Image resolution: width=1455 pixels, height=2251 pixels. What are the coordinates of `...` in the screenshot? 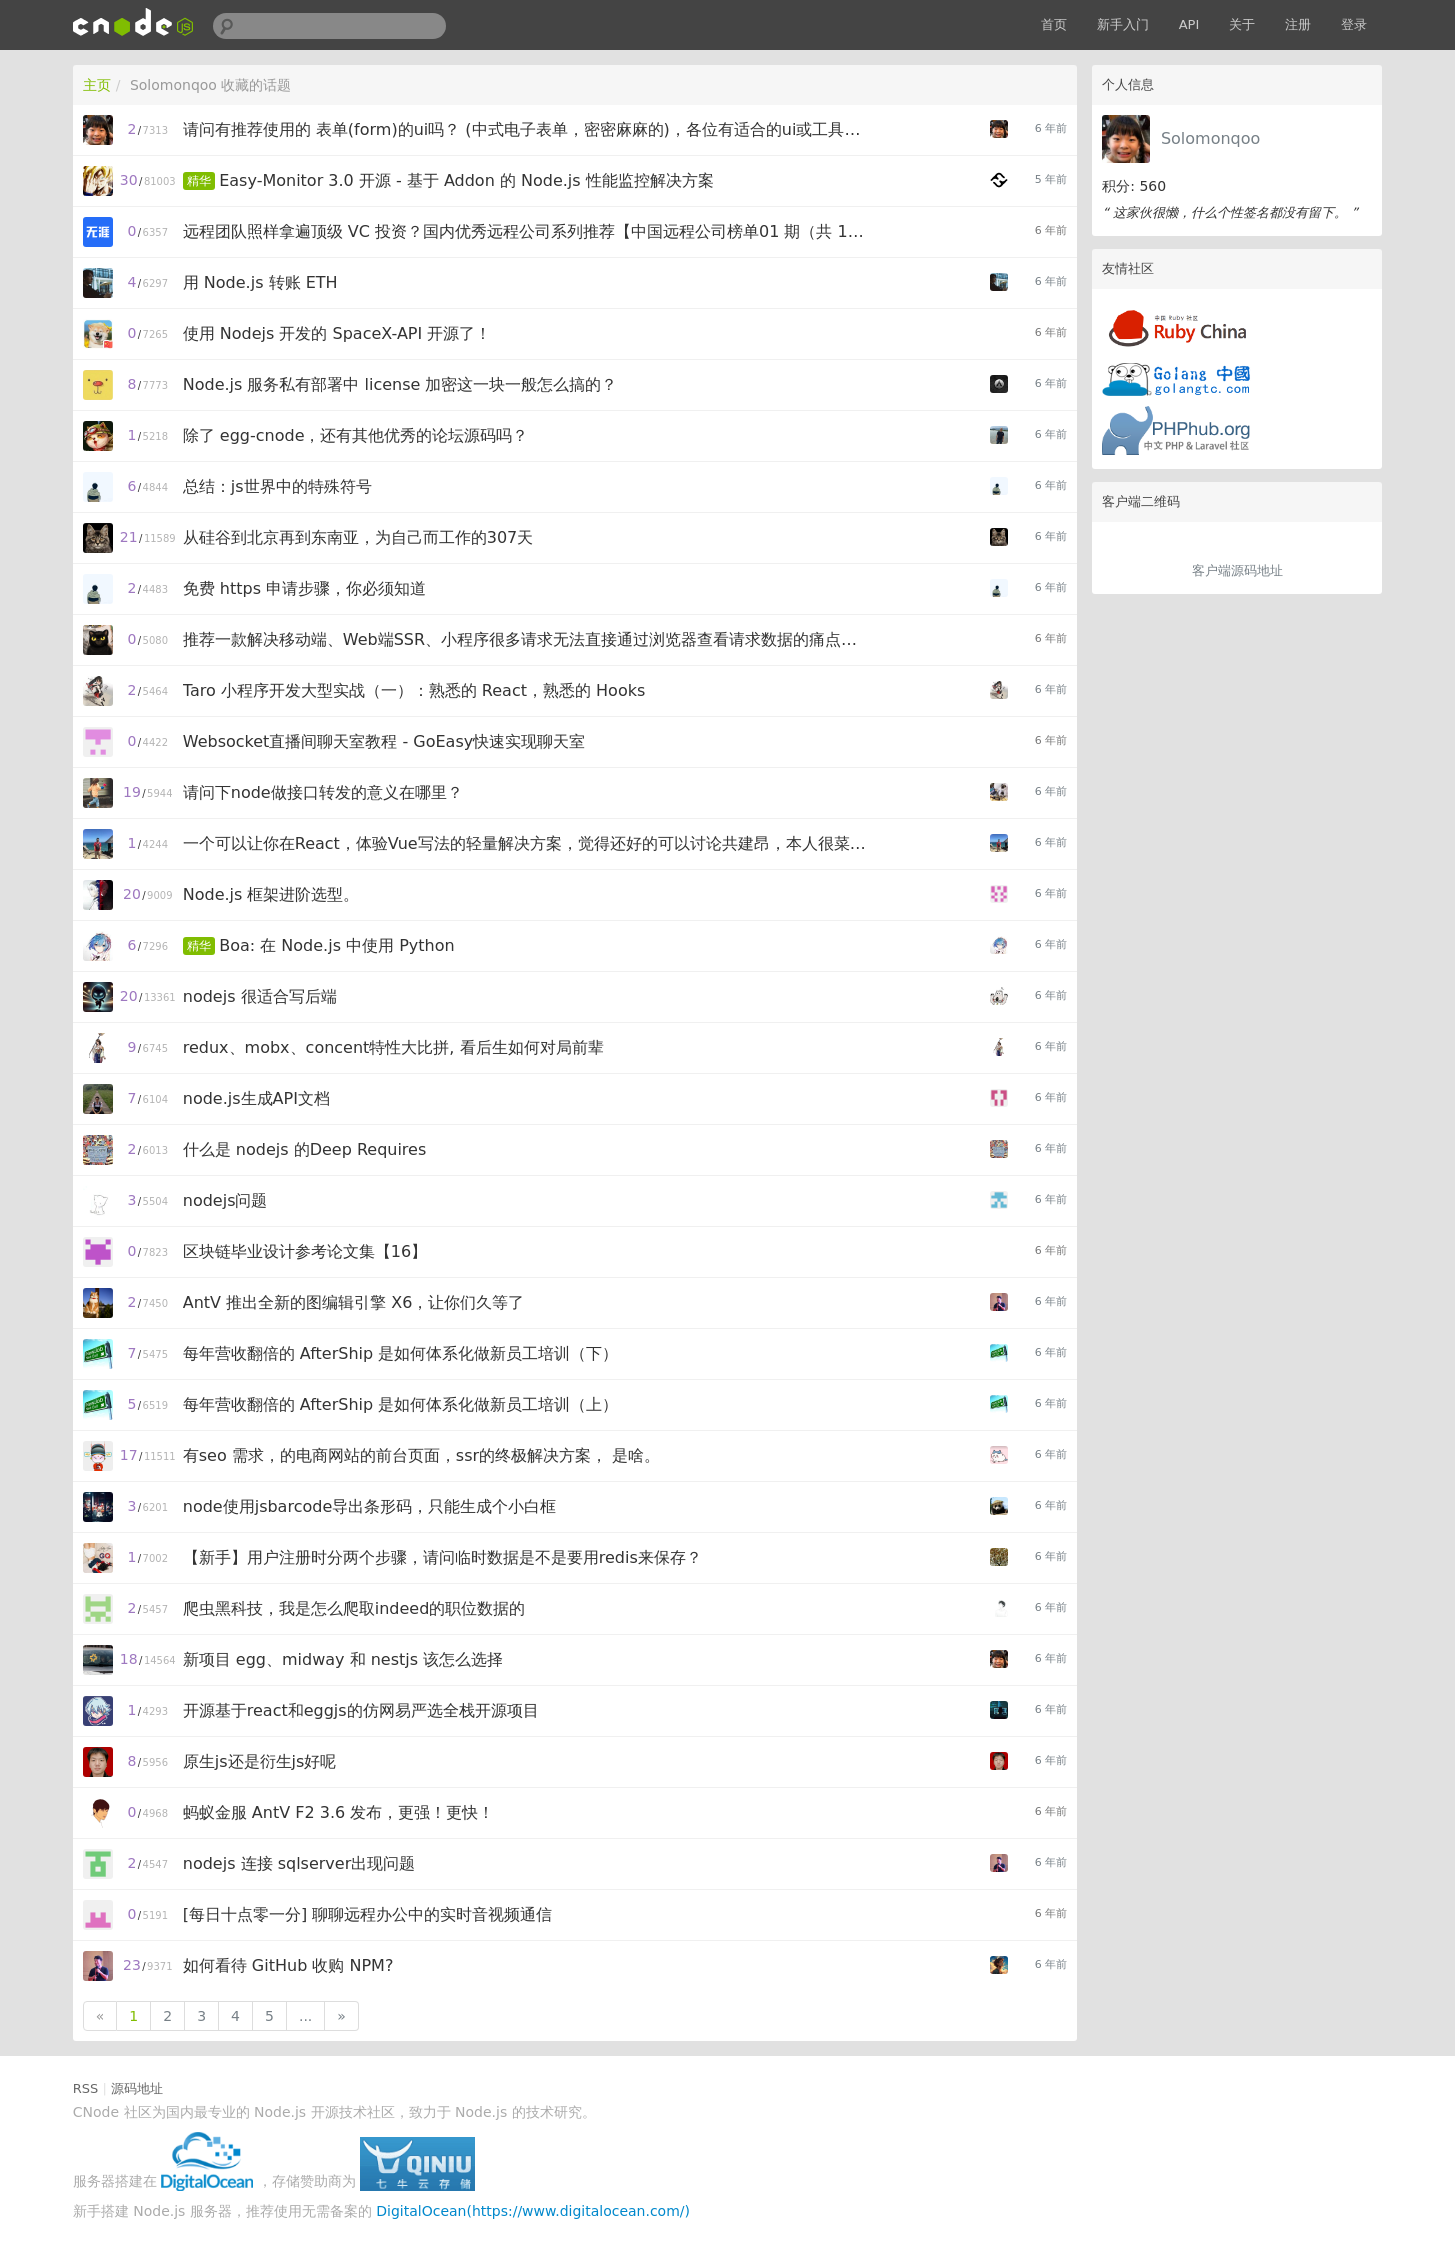 It's located at (305, 2016).